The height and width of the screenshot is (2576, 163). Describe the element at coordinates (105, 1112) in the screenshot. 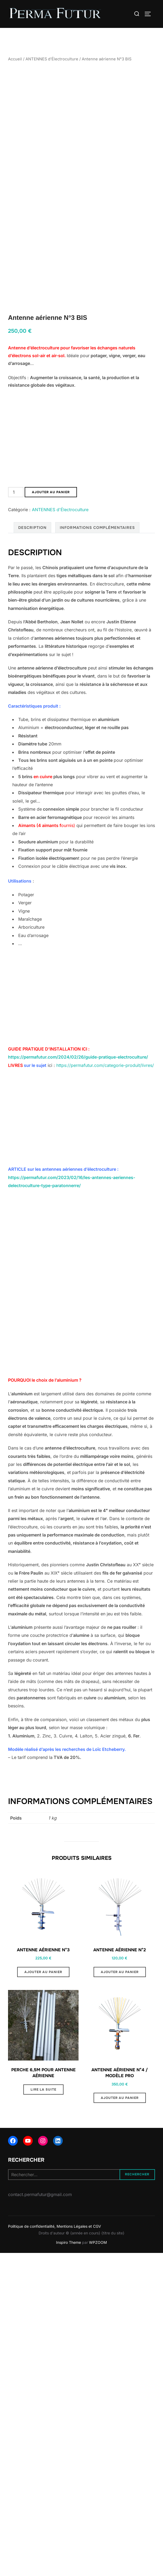

I see `https://permafutur.com/categorie-produit/livres/` at that location.